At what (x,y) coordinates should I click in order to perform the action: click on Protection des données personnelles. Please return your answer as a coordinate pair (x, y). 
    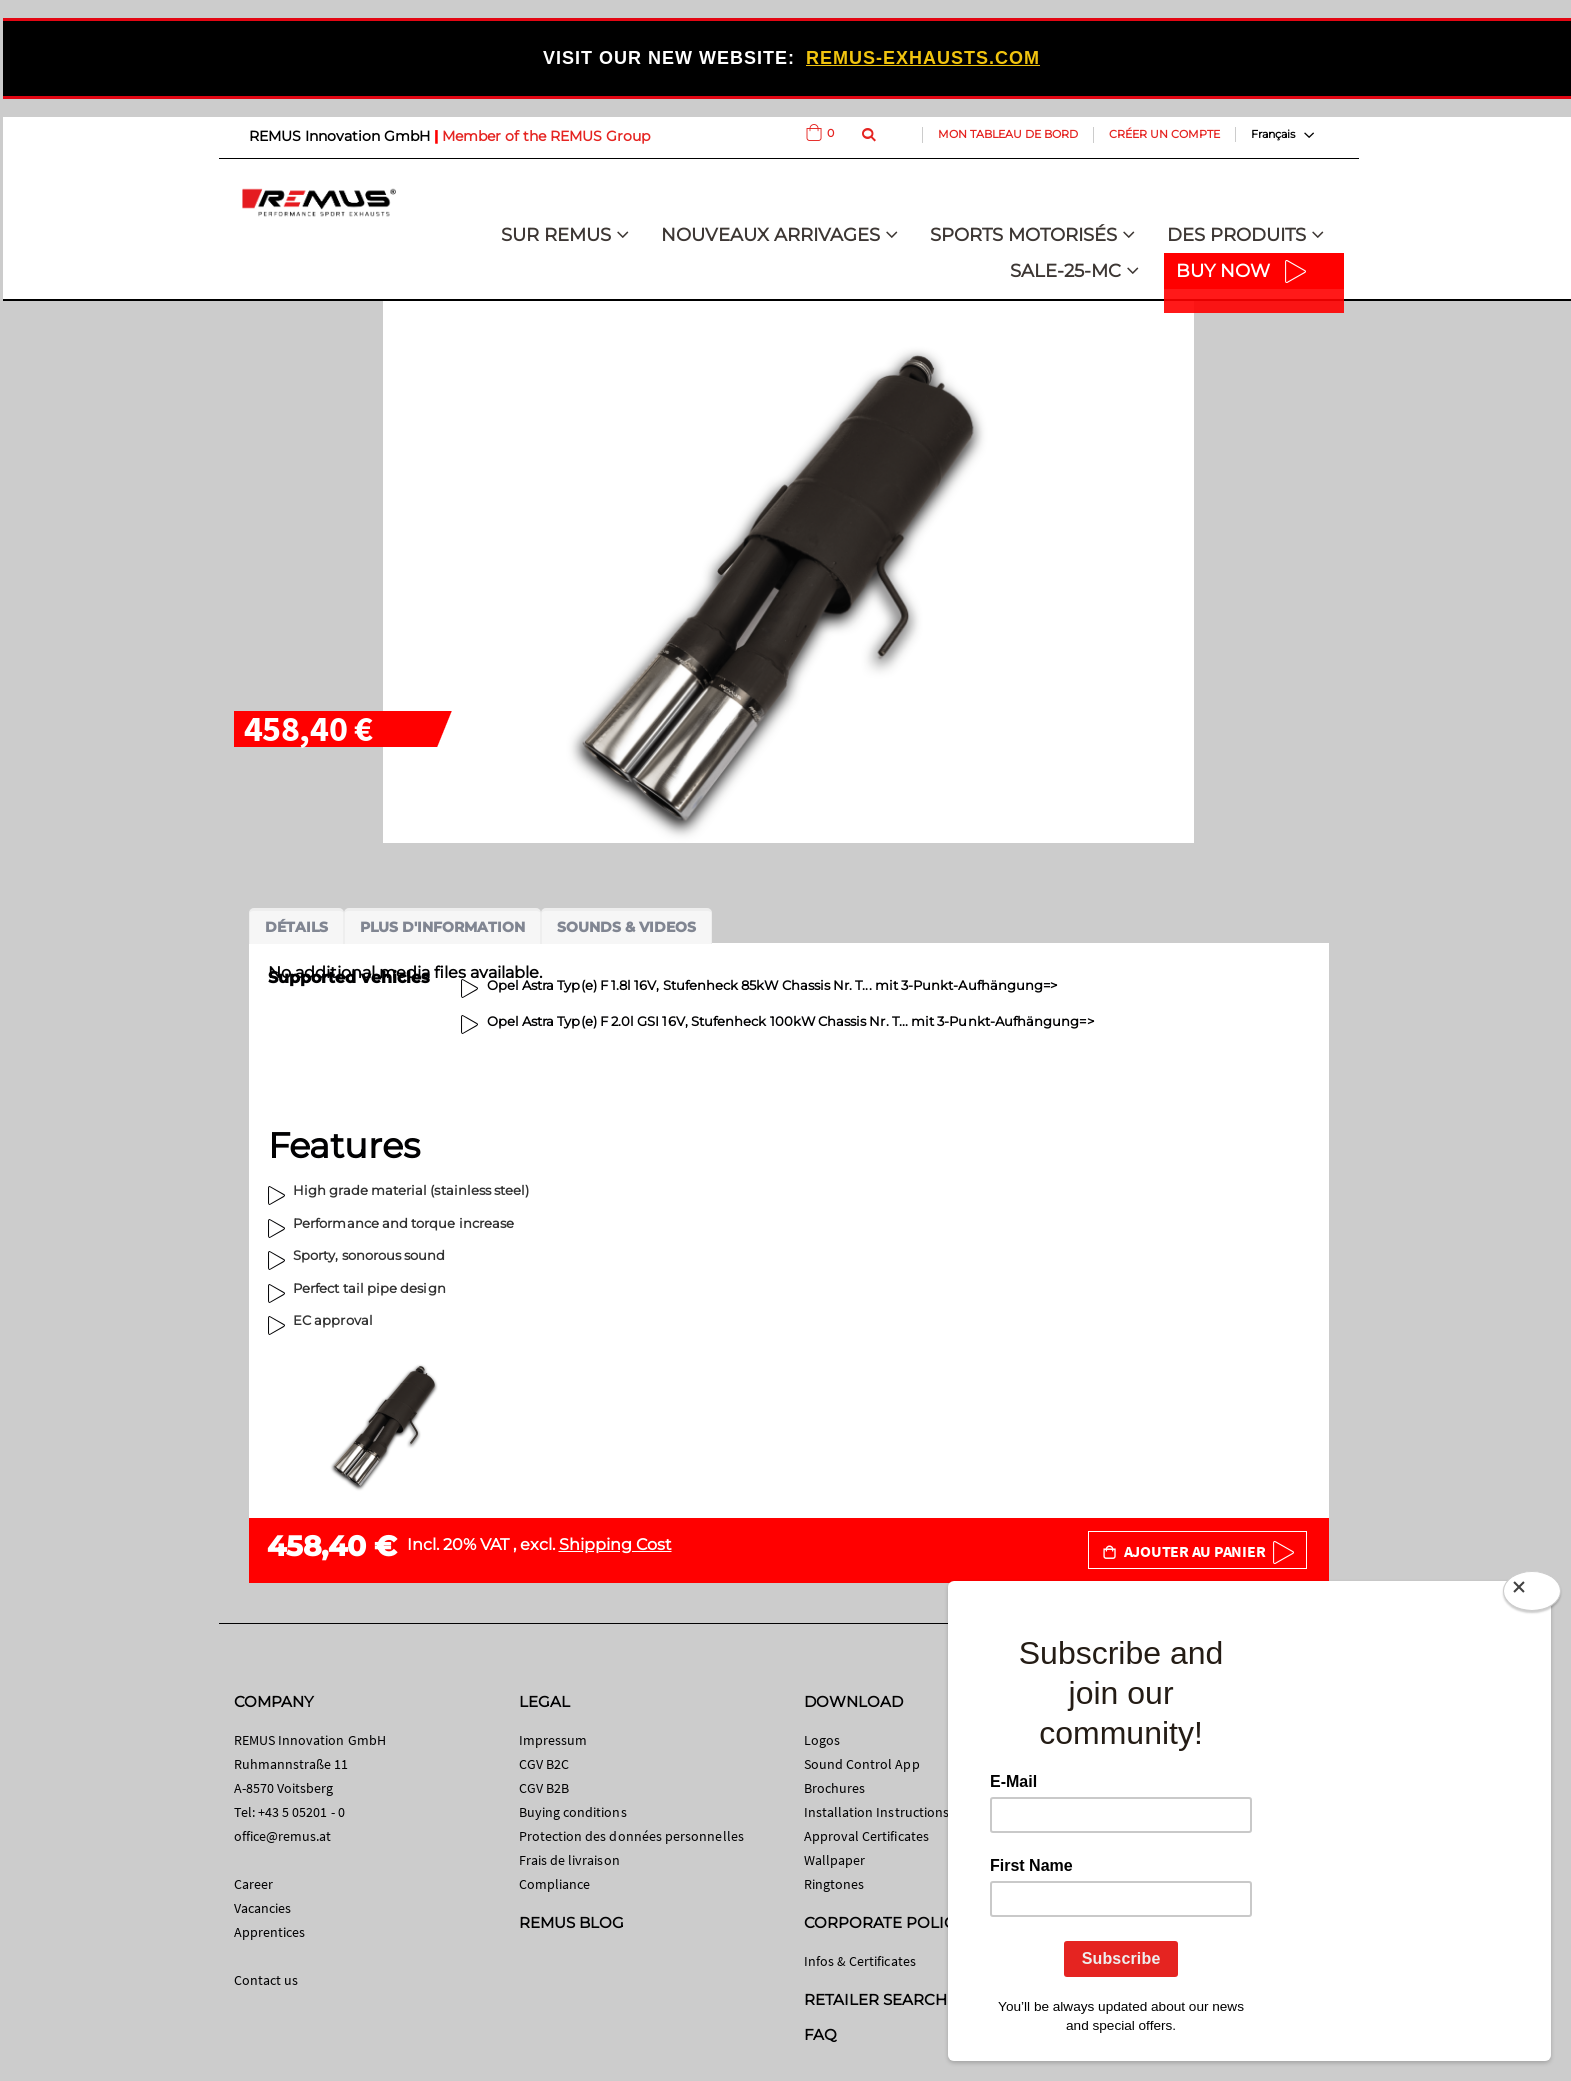
    Looking at the image, I should click on (631, 1836).